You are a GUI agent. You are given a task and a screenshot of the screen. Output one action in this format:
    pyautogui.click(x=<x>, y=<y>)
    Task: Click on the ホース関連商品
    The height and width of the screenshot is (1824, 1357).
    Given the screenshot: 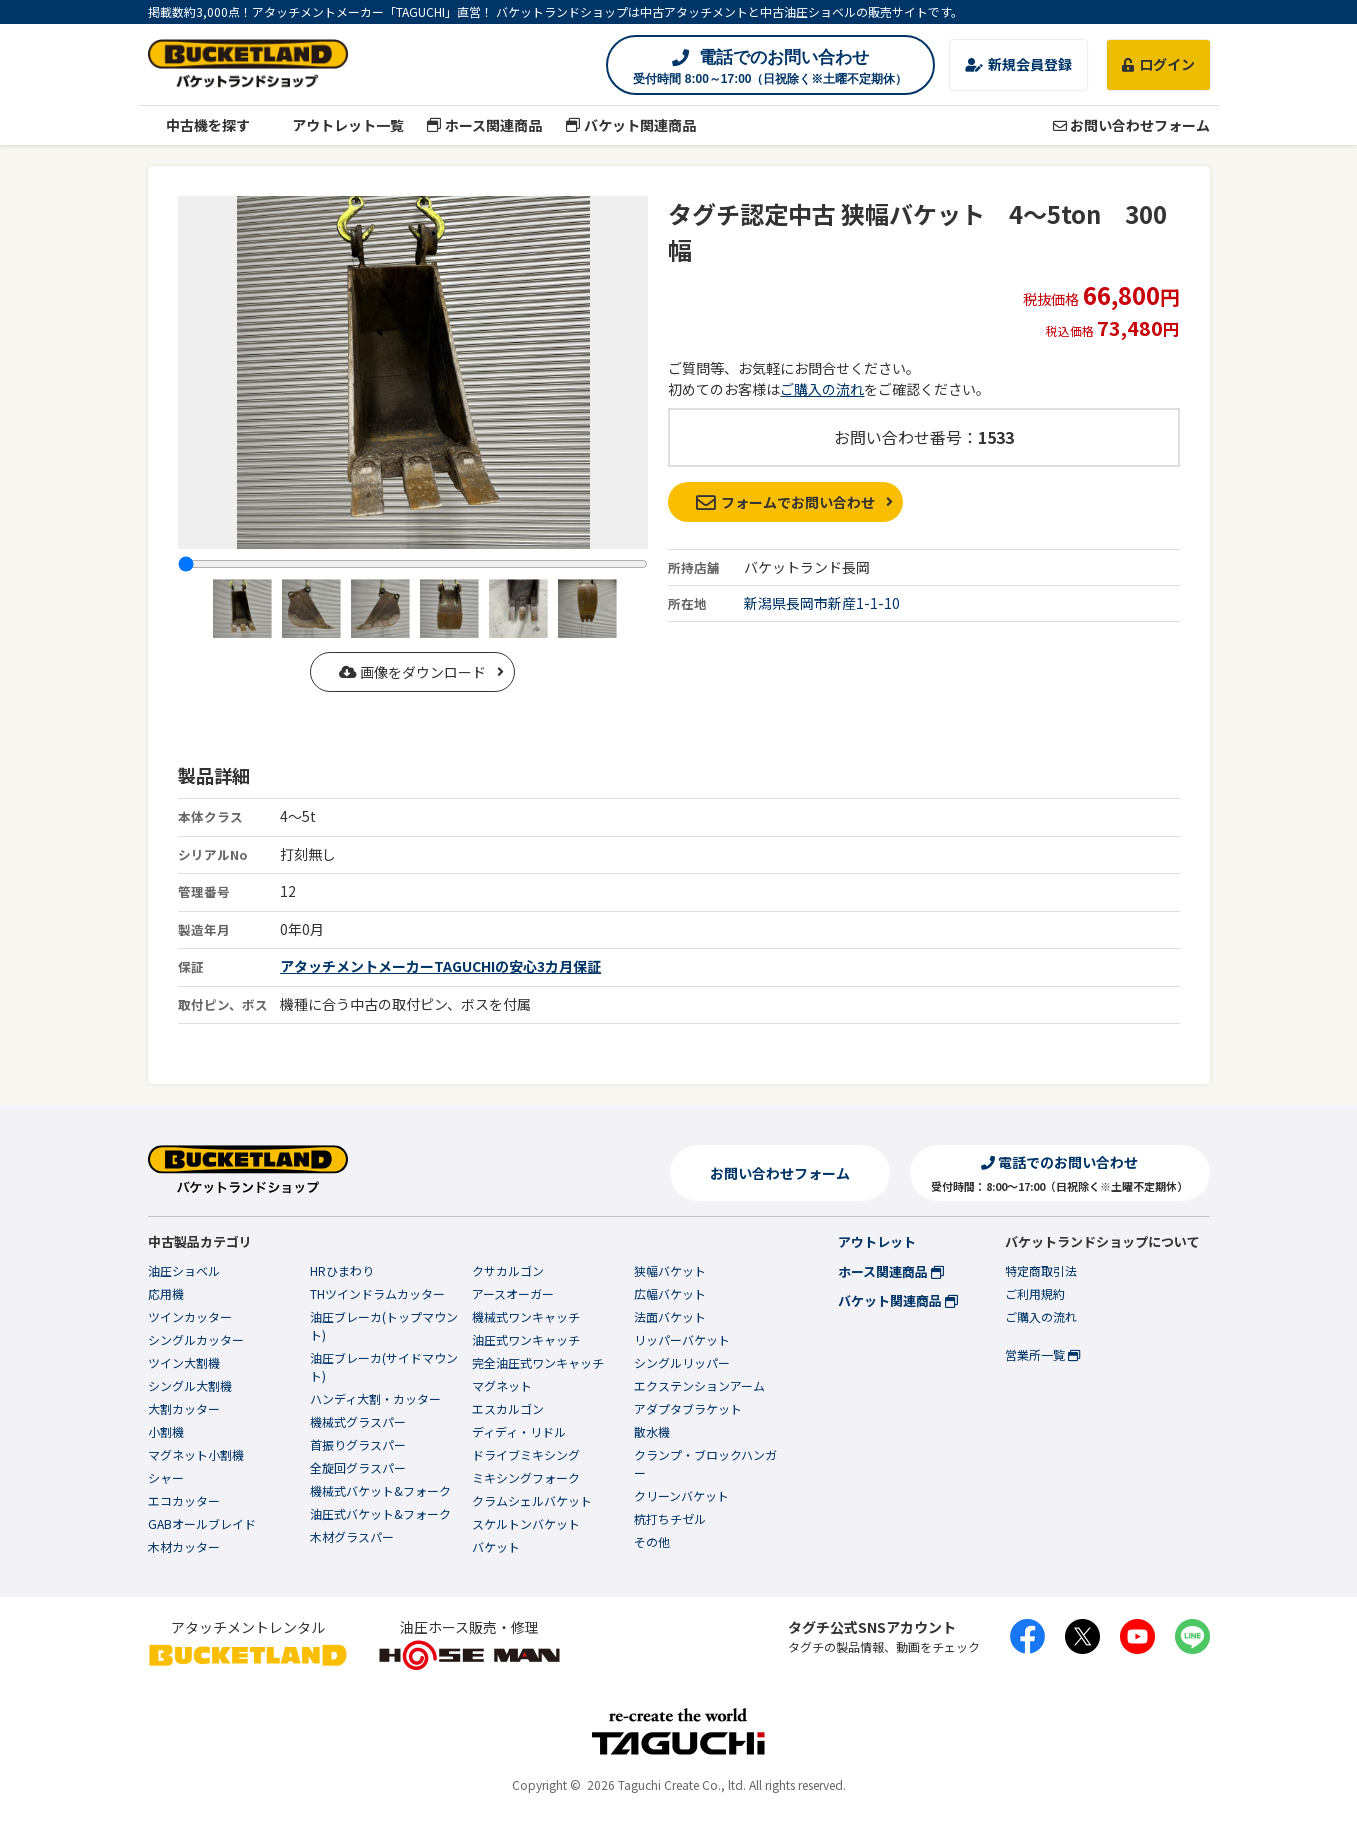 What is the action you would take?
    pyautogui.click(x=485, y=125)
    